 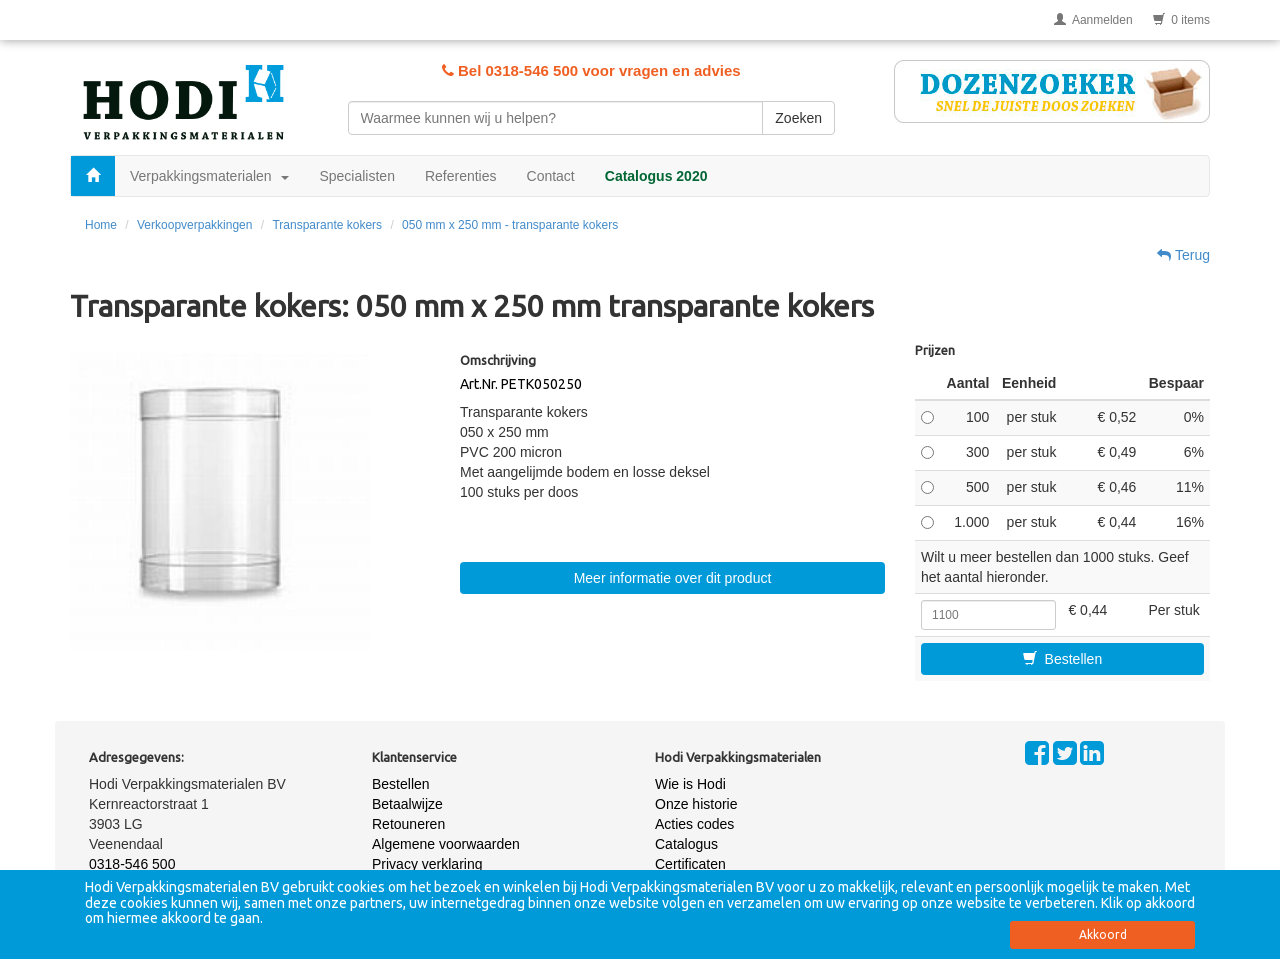 I want to click on Meer informatie over dit product, so click(x=673, y=578).